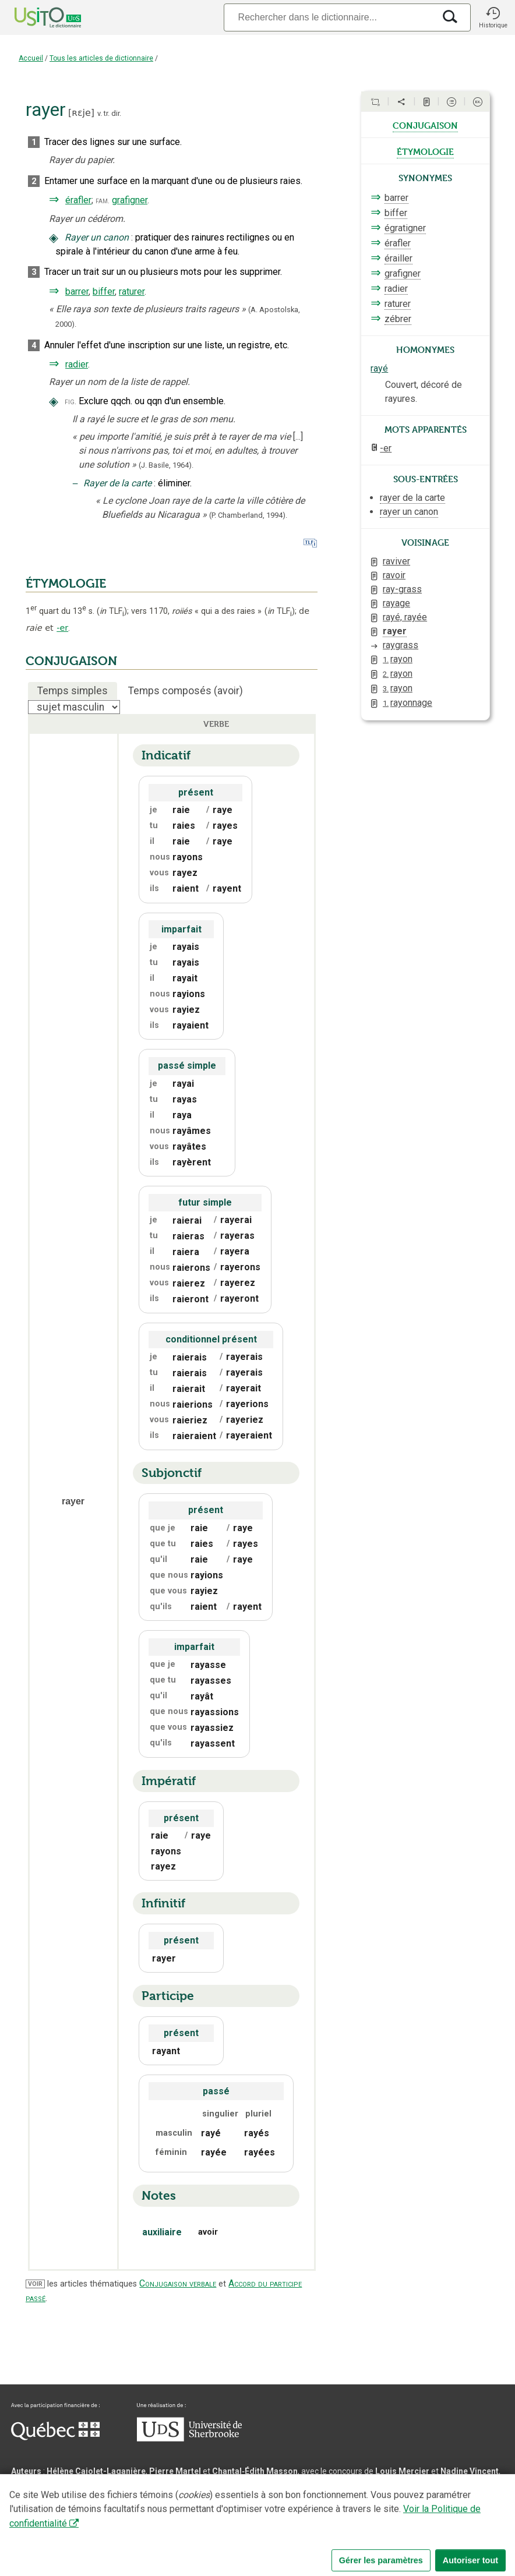  What do you see at coordinates (396, 561) in the screenshot?
I see `raviver` at bounding box center [396, 561].